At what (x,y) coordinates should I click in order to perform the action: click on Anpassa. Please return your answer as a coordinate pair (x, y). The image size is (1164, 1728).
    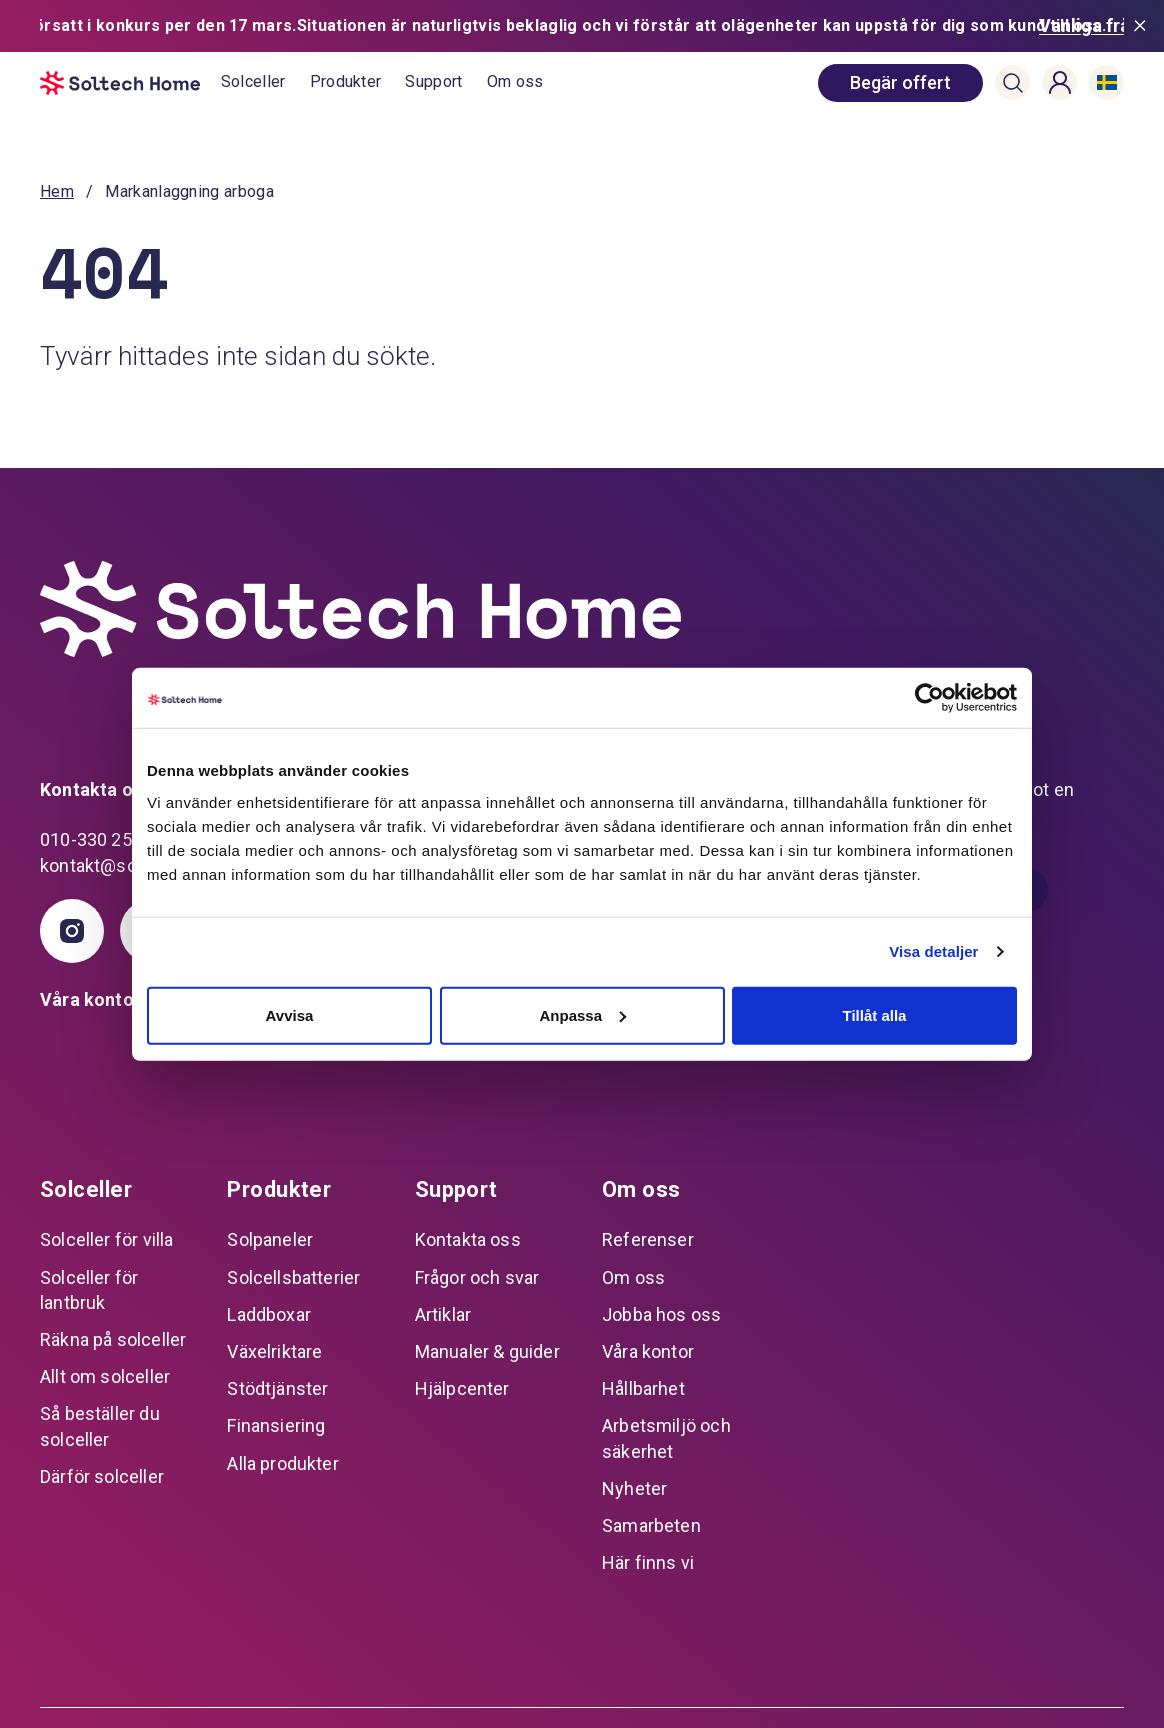
    Looking at the image, I should click on (582, 1014).